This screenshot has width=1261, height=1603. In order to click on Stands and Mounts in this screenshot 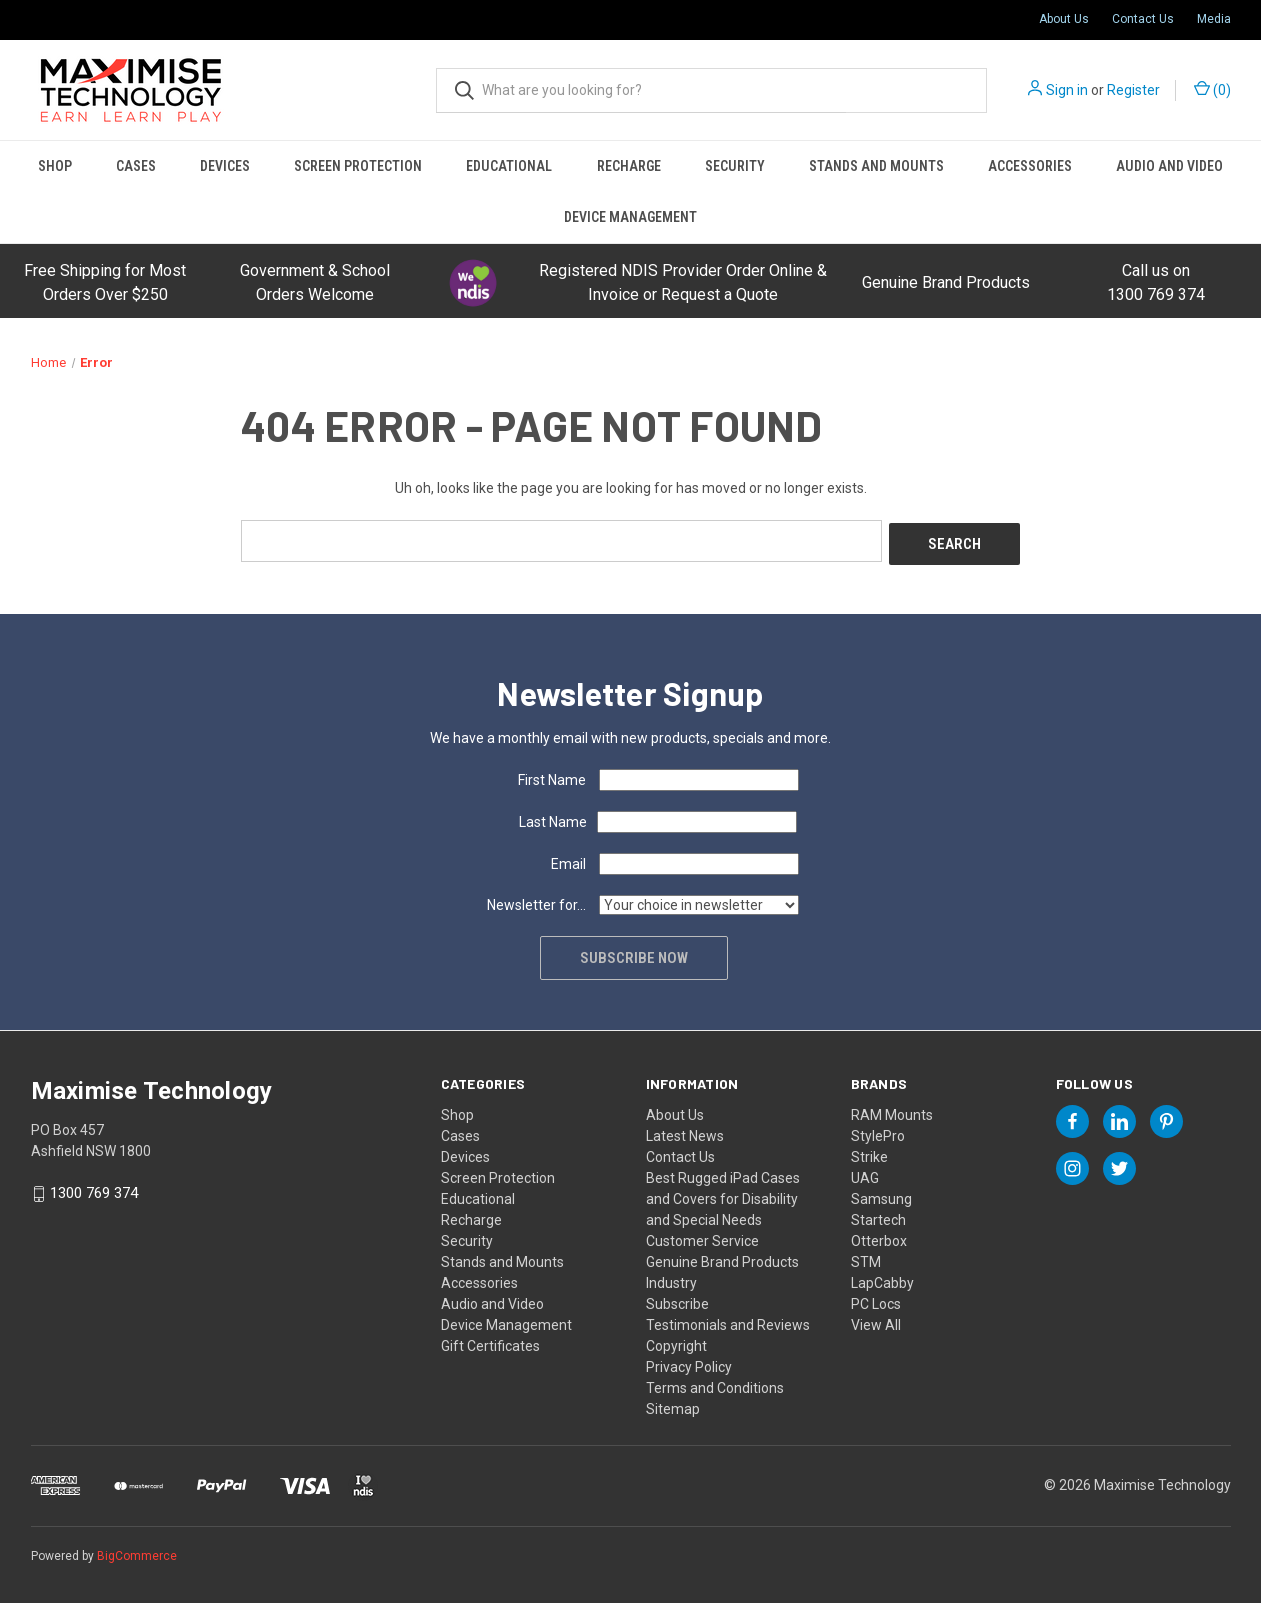, I will do `click(876, 166)`.